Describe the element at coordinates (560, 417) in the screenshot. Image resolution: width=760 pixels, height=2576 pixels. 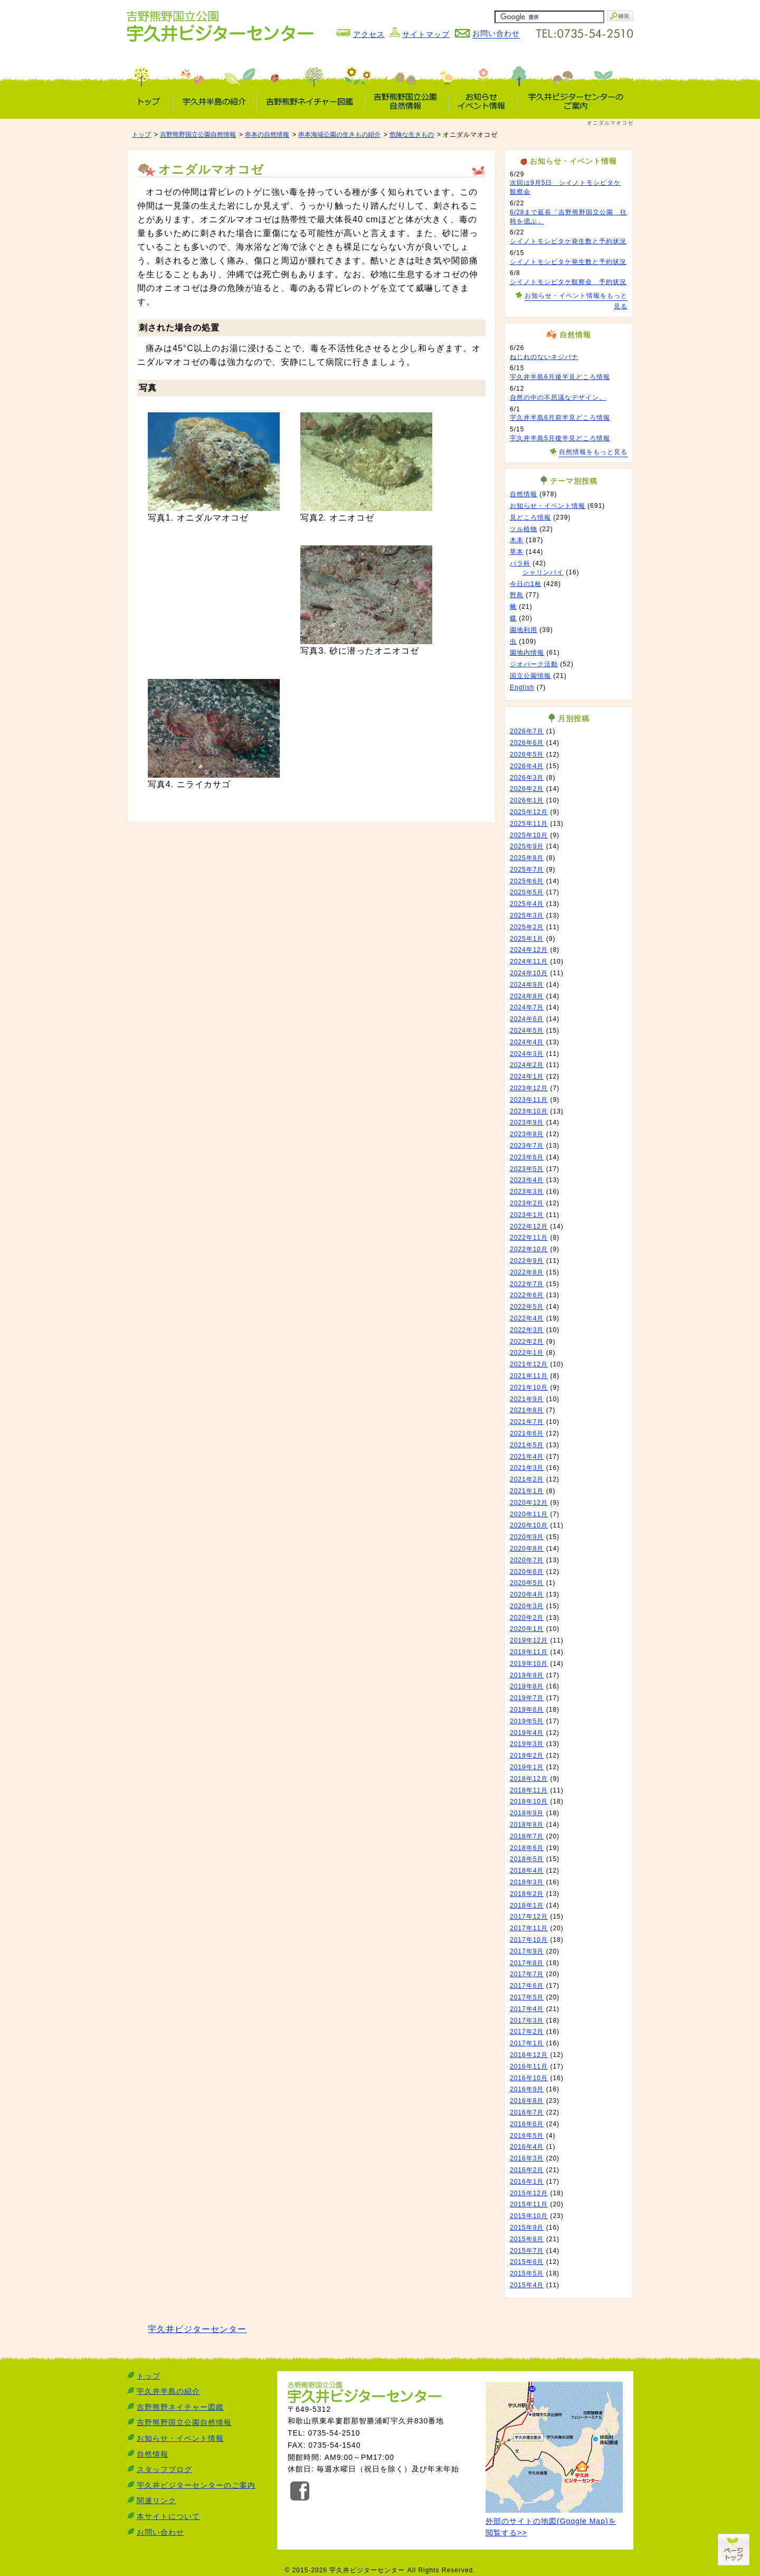
I see `宇久井半島6月前半見どころ情報` at that location.